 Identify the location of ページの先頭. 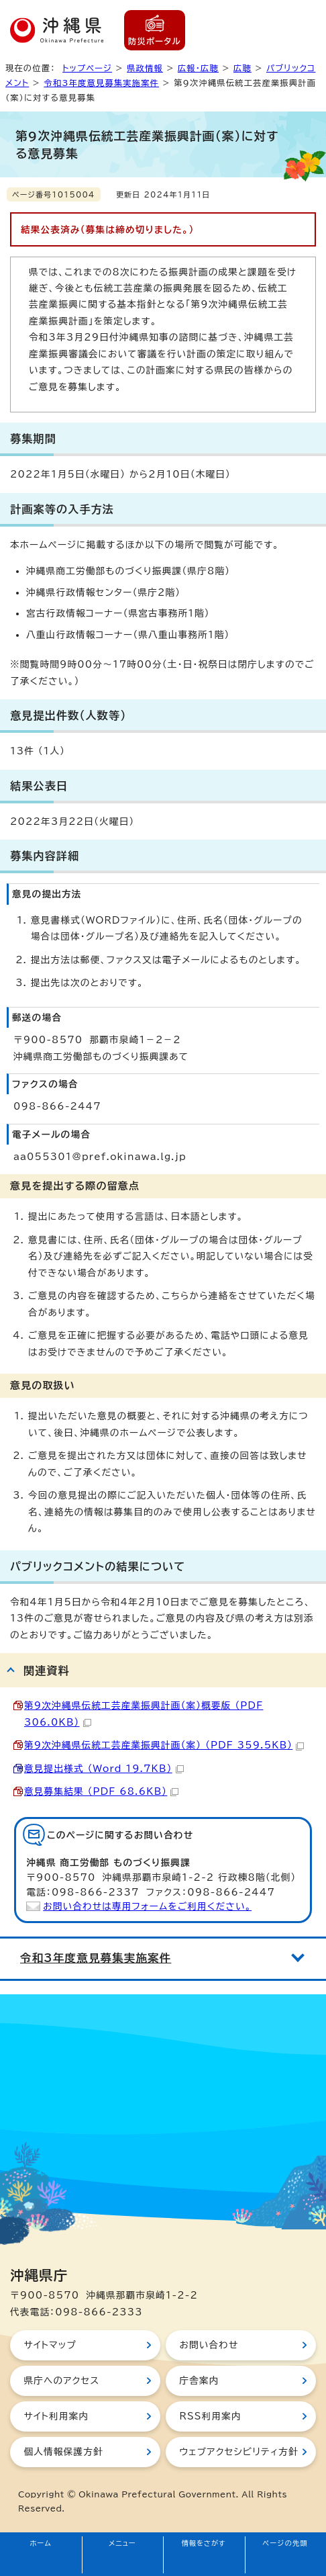
(285, 2543).